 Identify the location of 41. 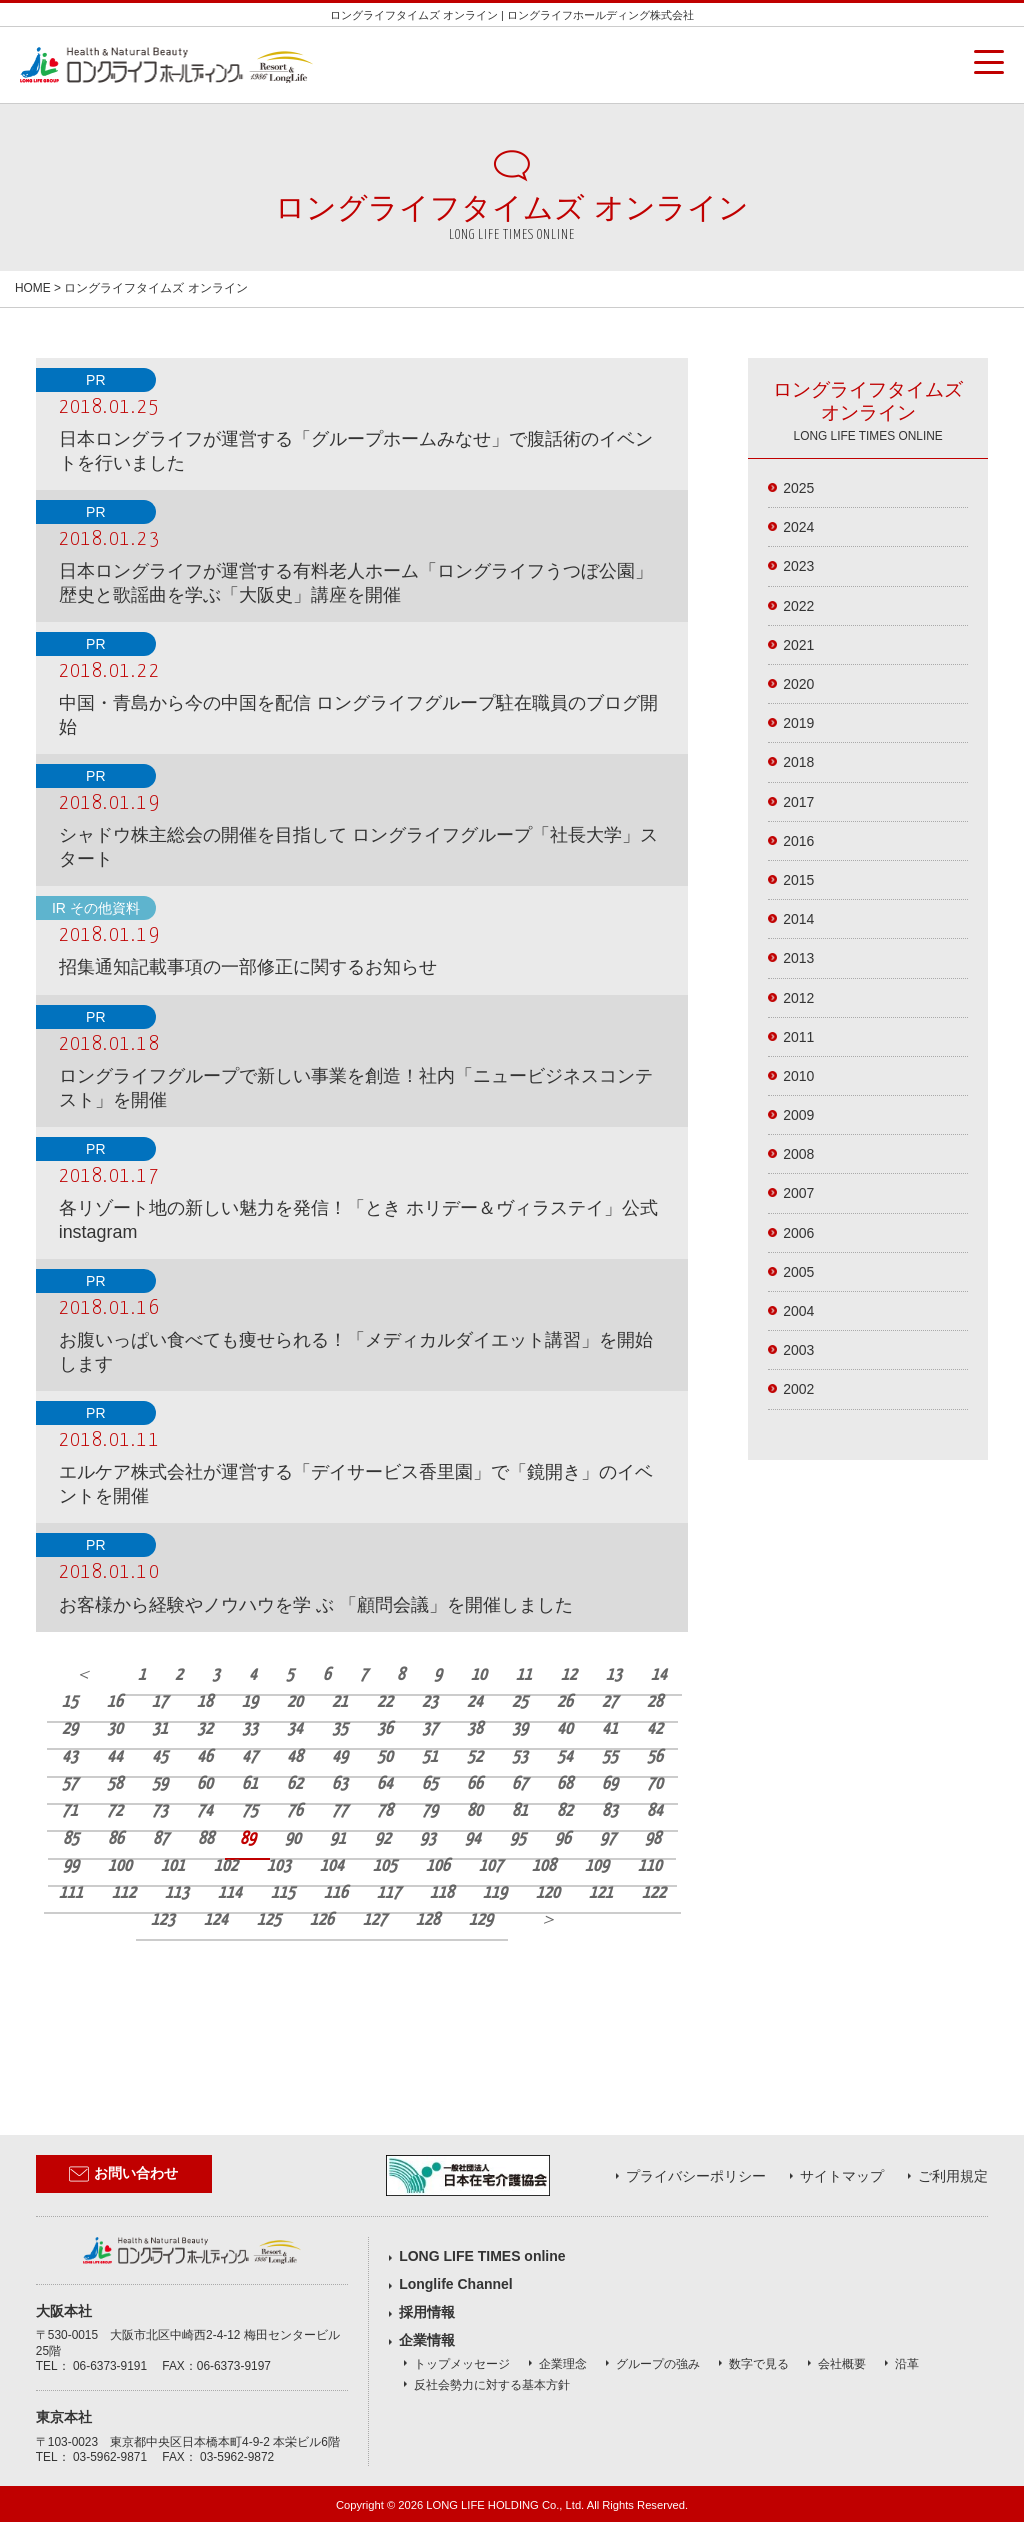
(610, 1729).